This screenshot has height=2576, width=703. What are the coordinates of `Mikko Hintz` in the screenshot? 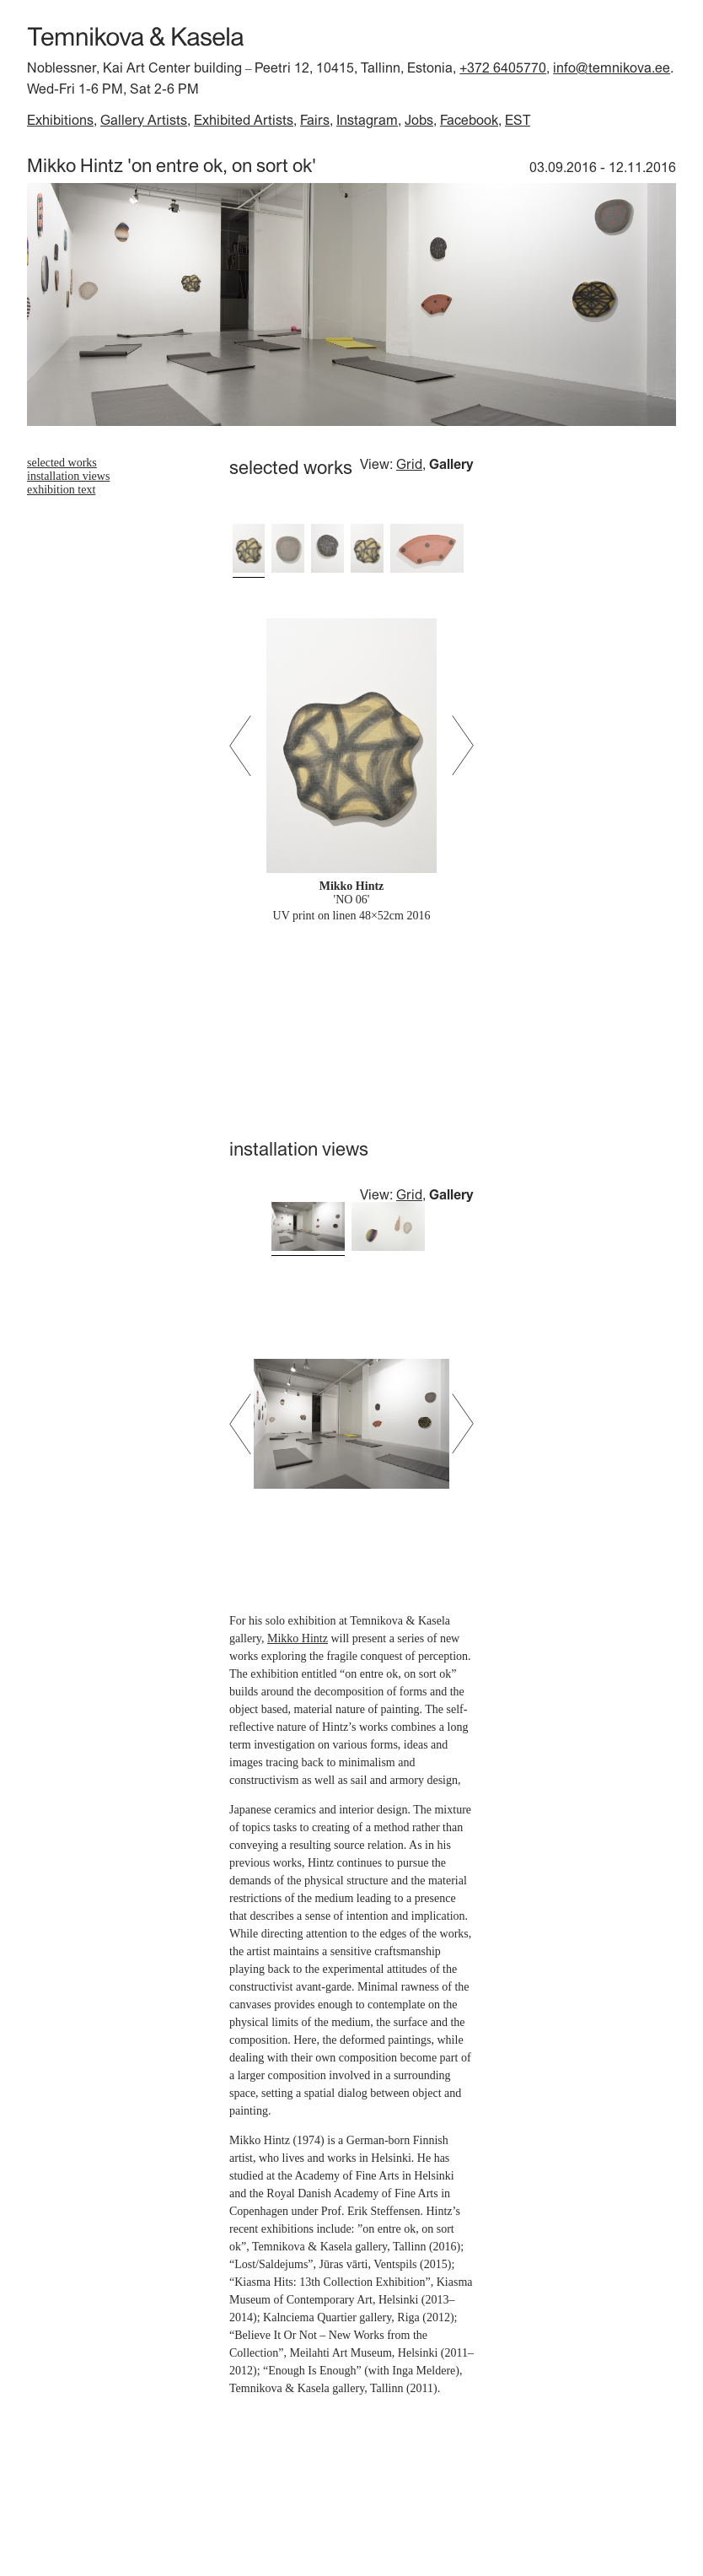 It's located at (297, 1638).